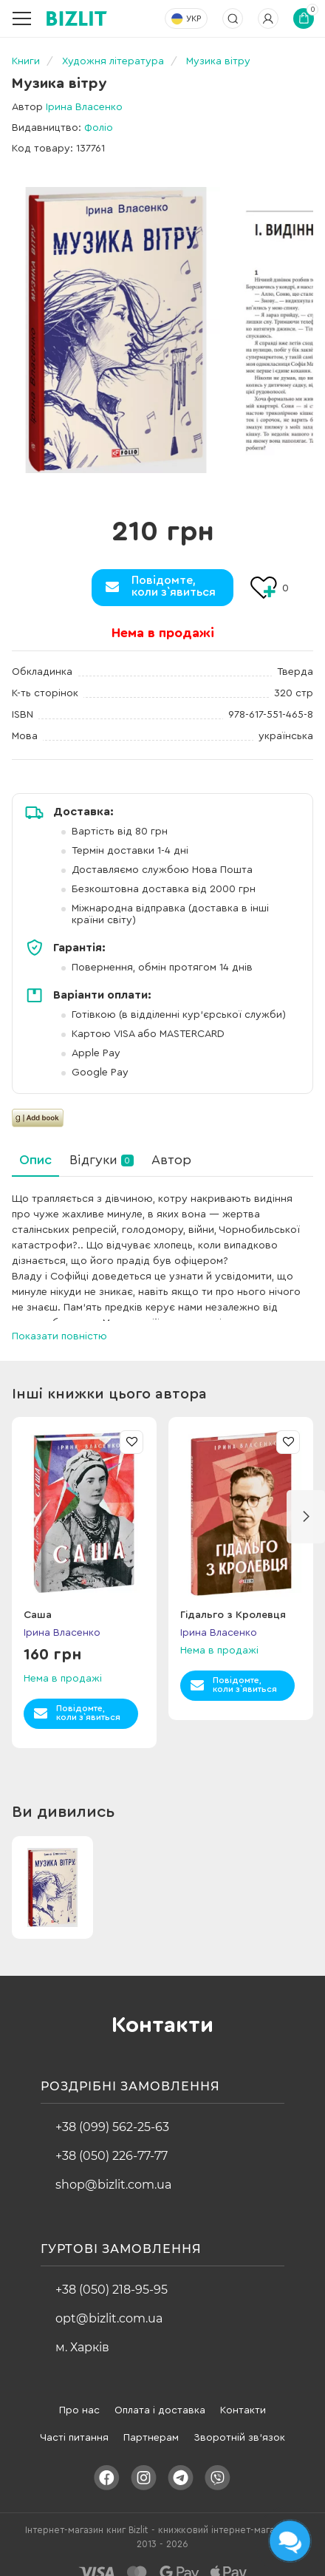 This screenshot has height=2576, width=325. Describe the element at coordinates (111, 2276) in the screenshot. I see `+38 (050) 218-95-95` at that location.